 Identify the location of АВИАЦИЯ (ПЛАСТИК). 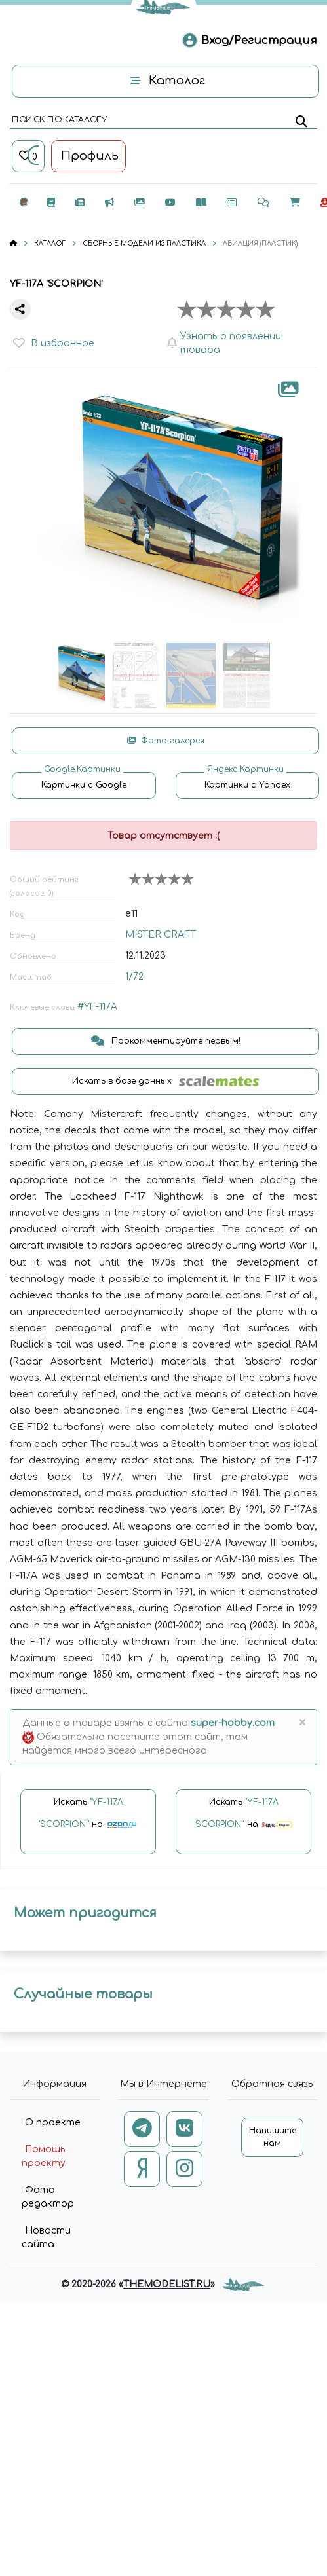
(260, 243).